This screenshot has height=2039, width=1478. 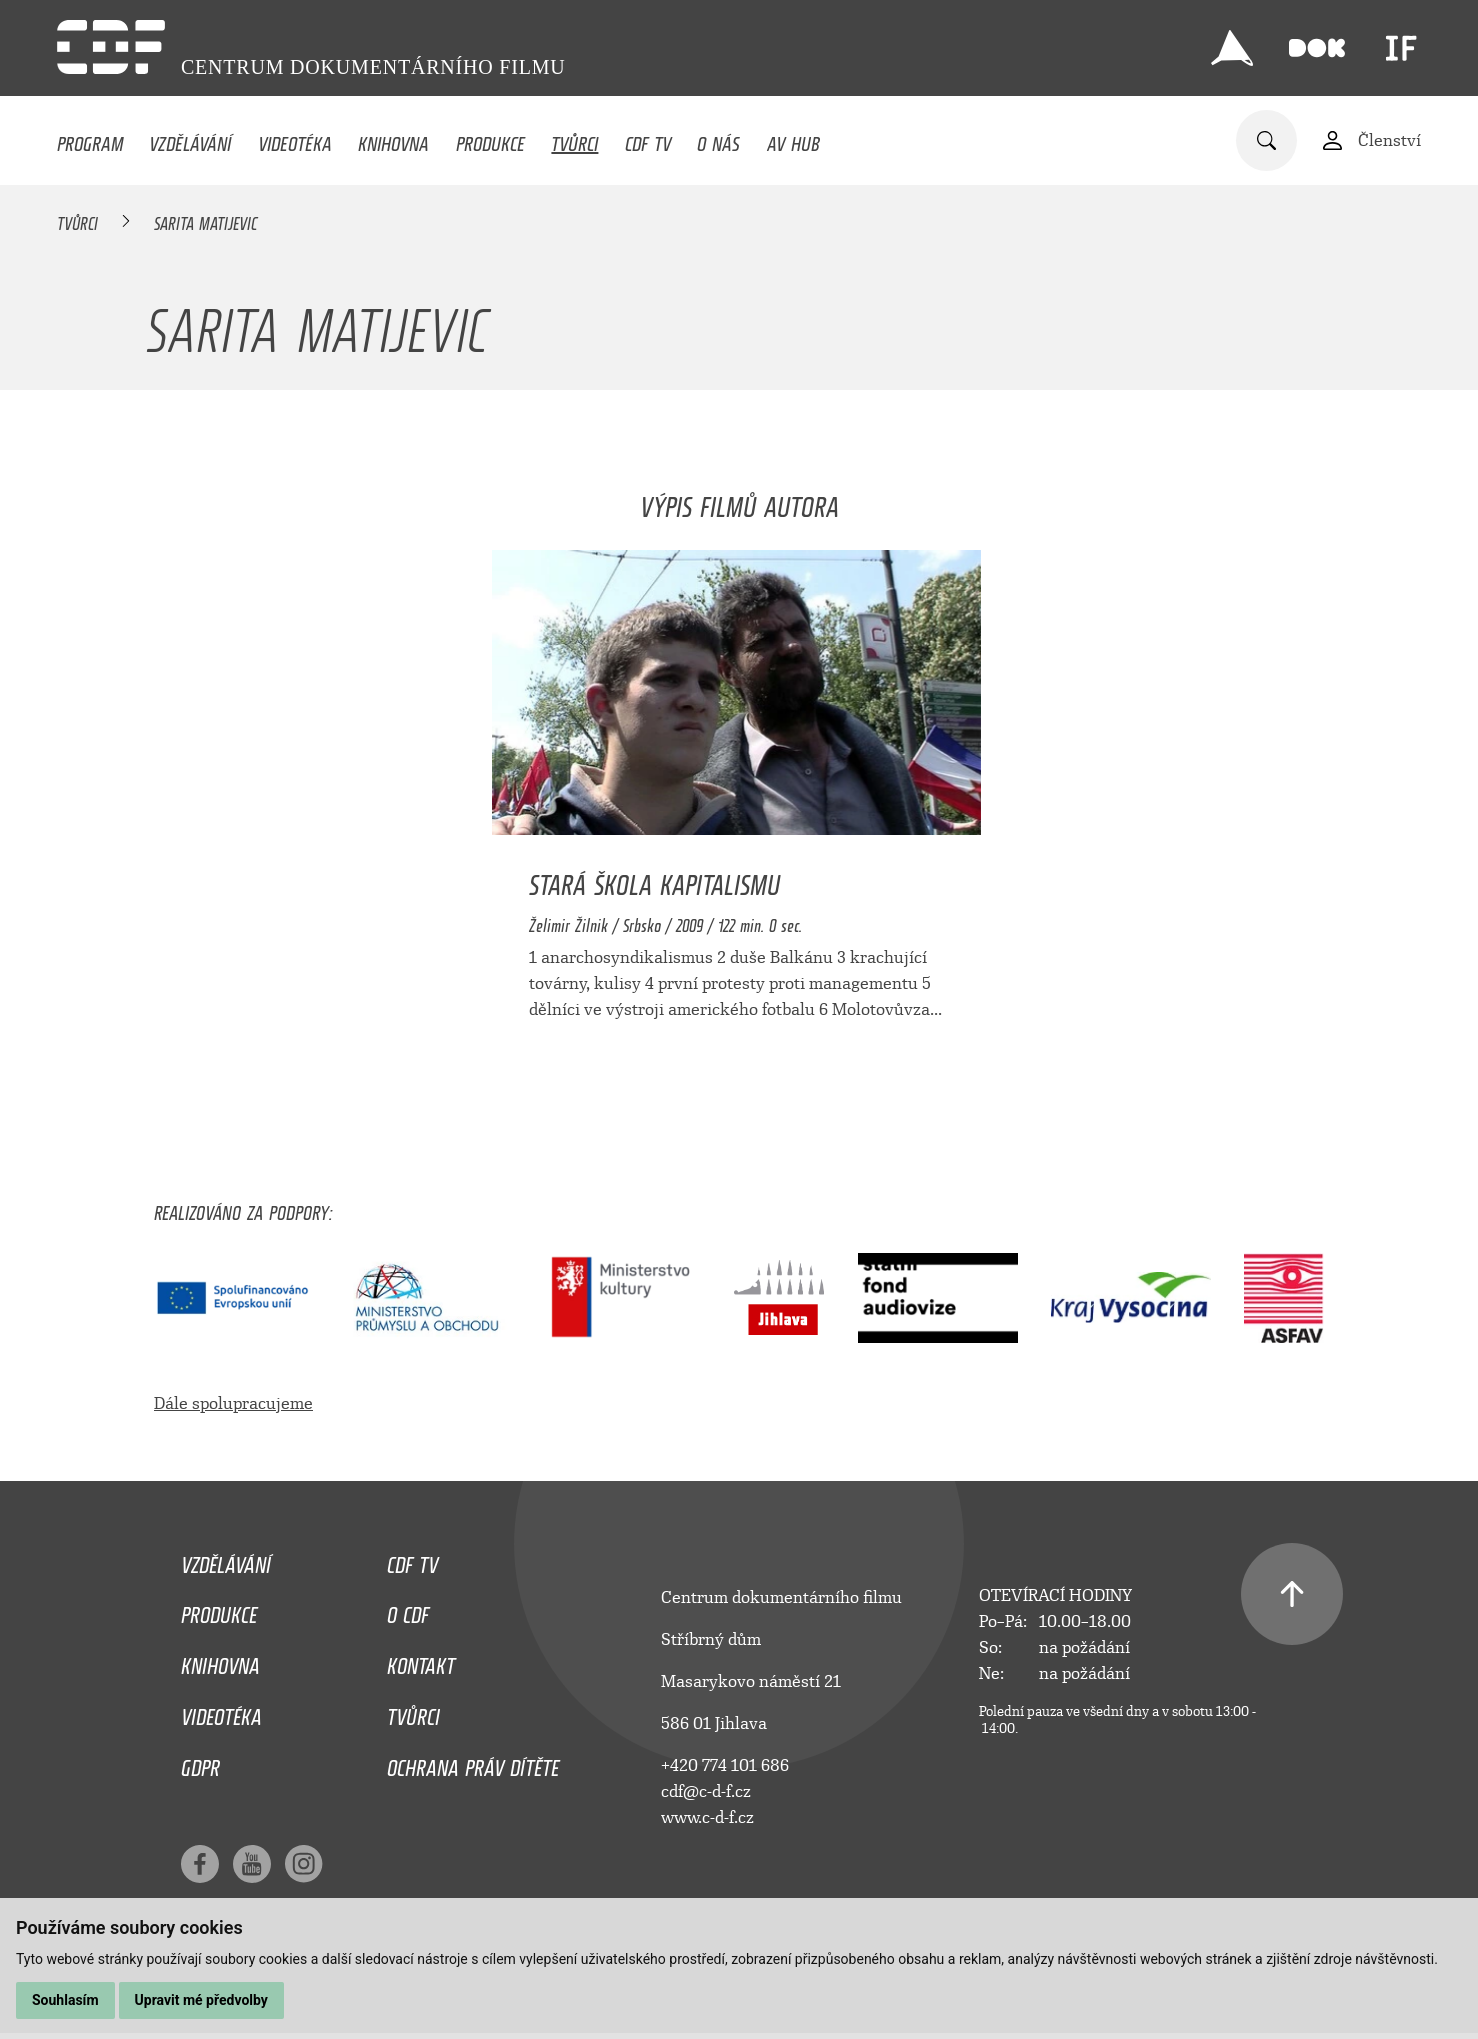 I want to click on Knihovna, so click(x=393, y=139).